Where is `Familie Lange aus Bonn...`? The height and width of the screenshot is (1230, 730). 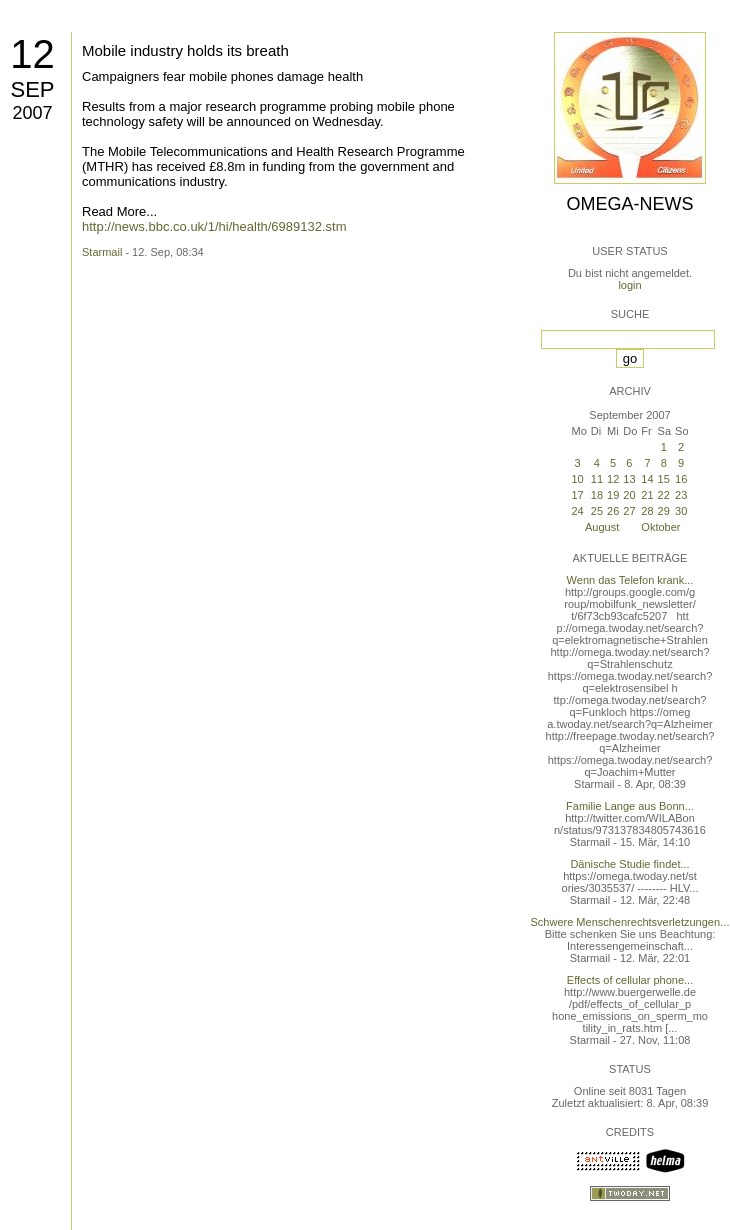
Familie Lange aus Bonn... is located at coordinates (630, 806).